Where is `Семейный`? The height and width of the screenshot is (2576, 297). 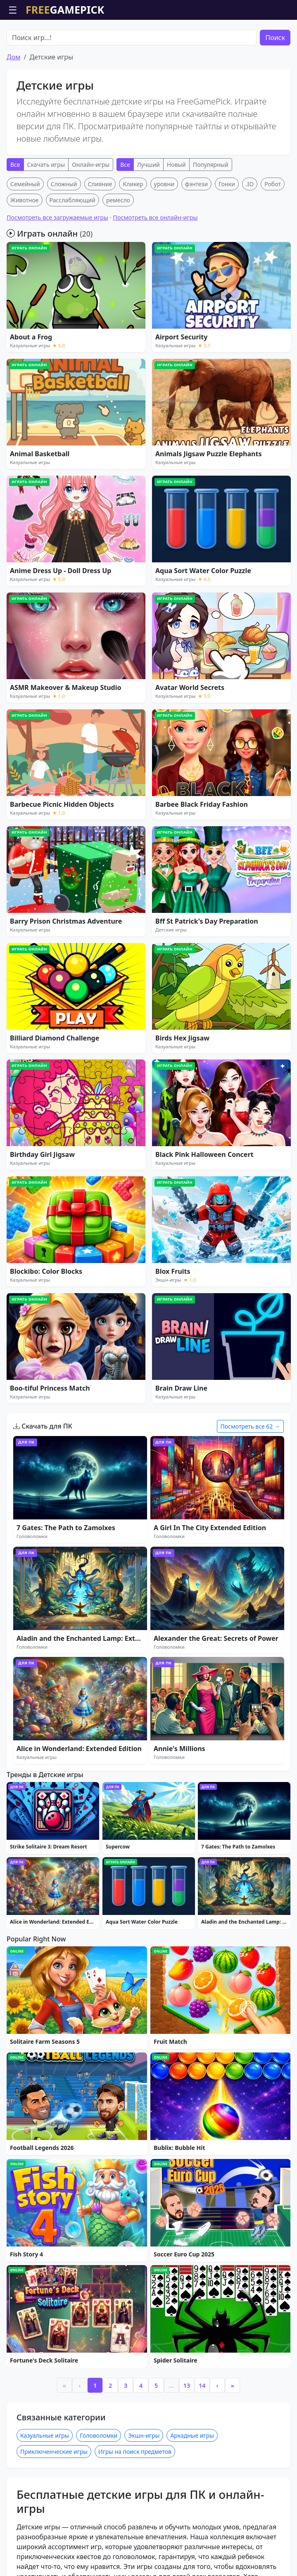
Семейный is located at coordinates (25, 184).